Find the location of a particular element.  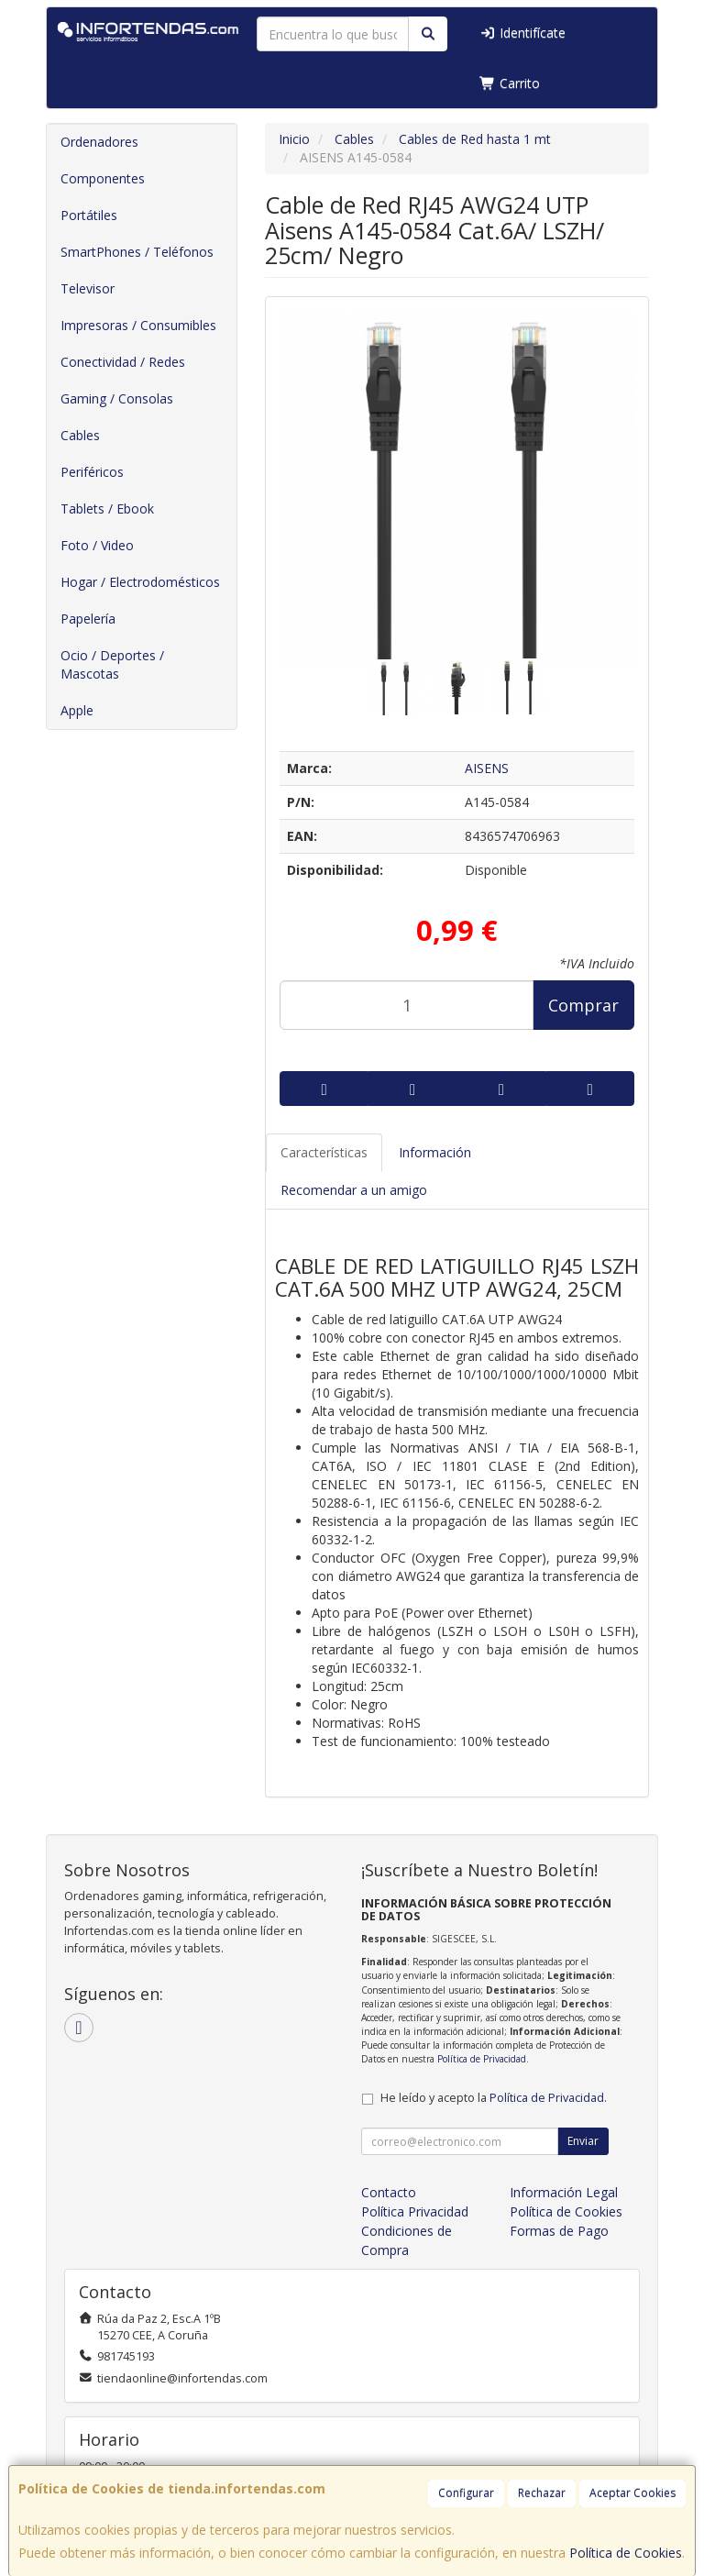

Carrito is located at coordinates (509, 83).